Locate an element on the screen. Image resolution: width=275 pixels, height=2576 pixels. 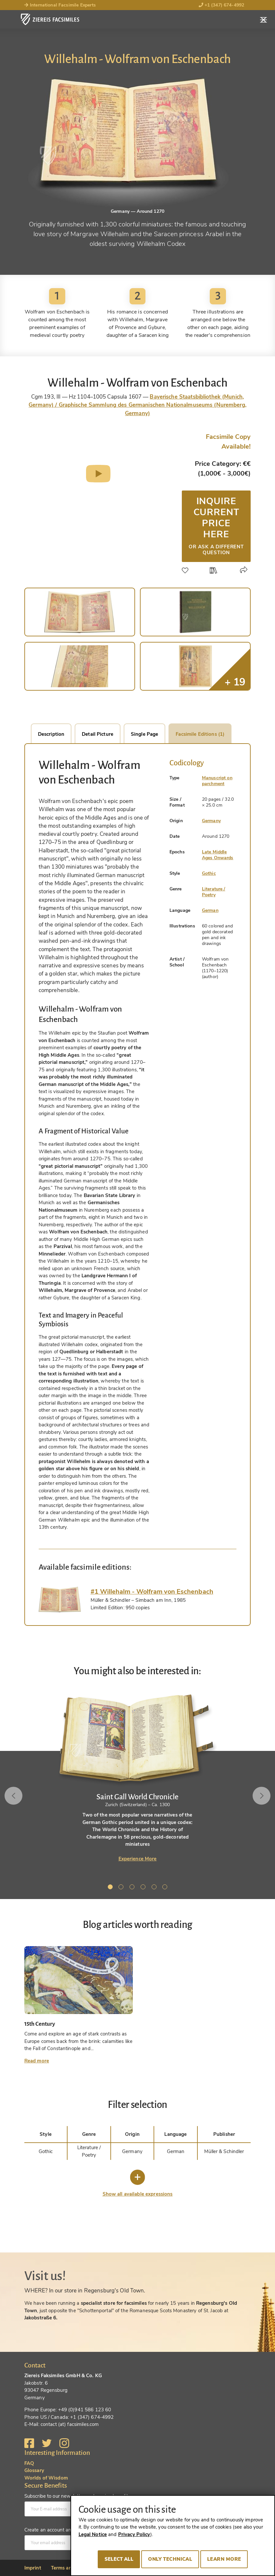
Gothic is located at coordinates (209, 873).